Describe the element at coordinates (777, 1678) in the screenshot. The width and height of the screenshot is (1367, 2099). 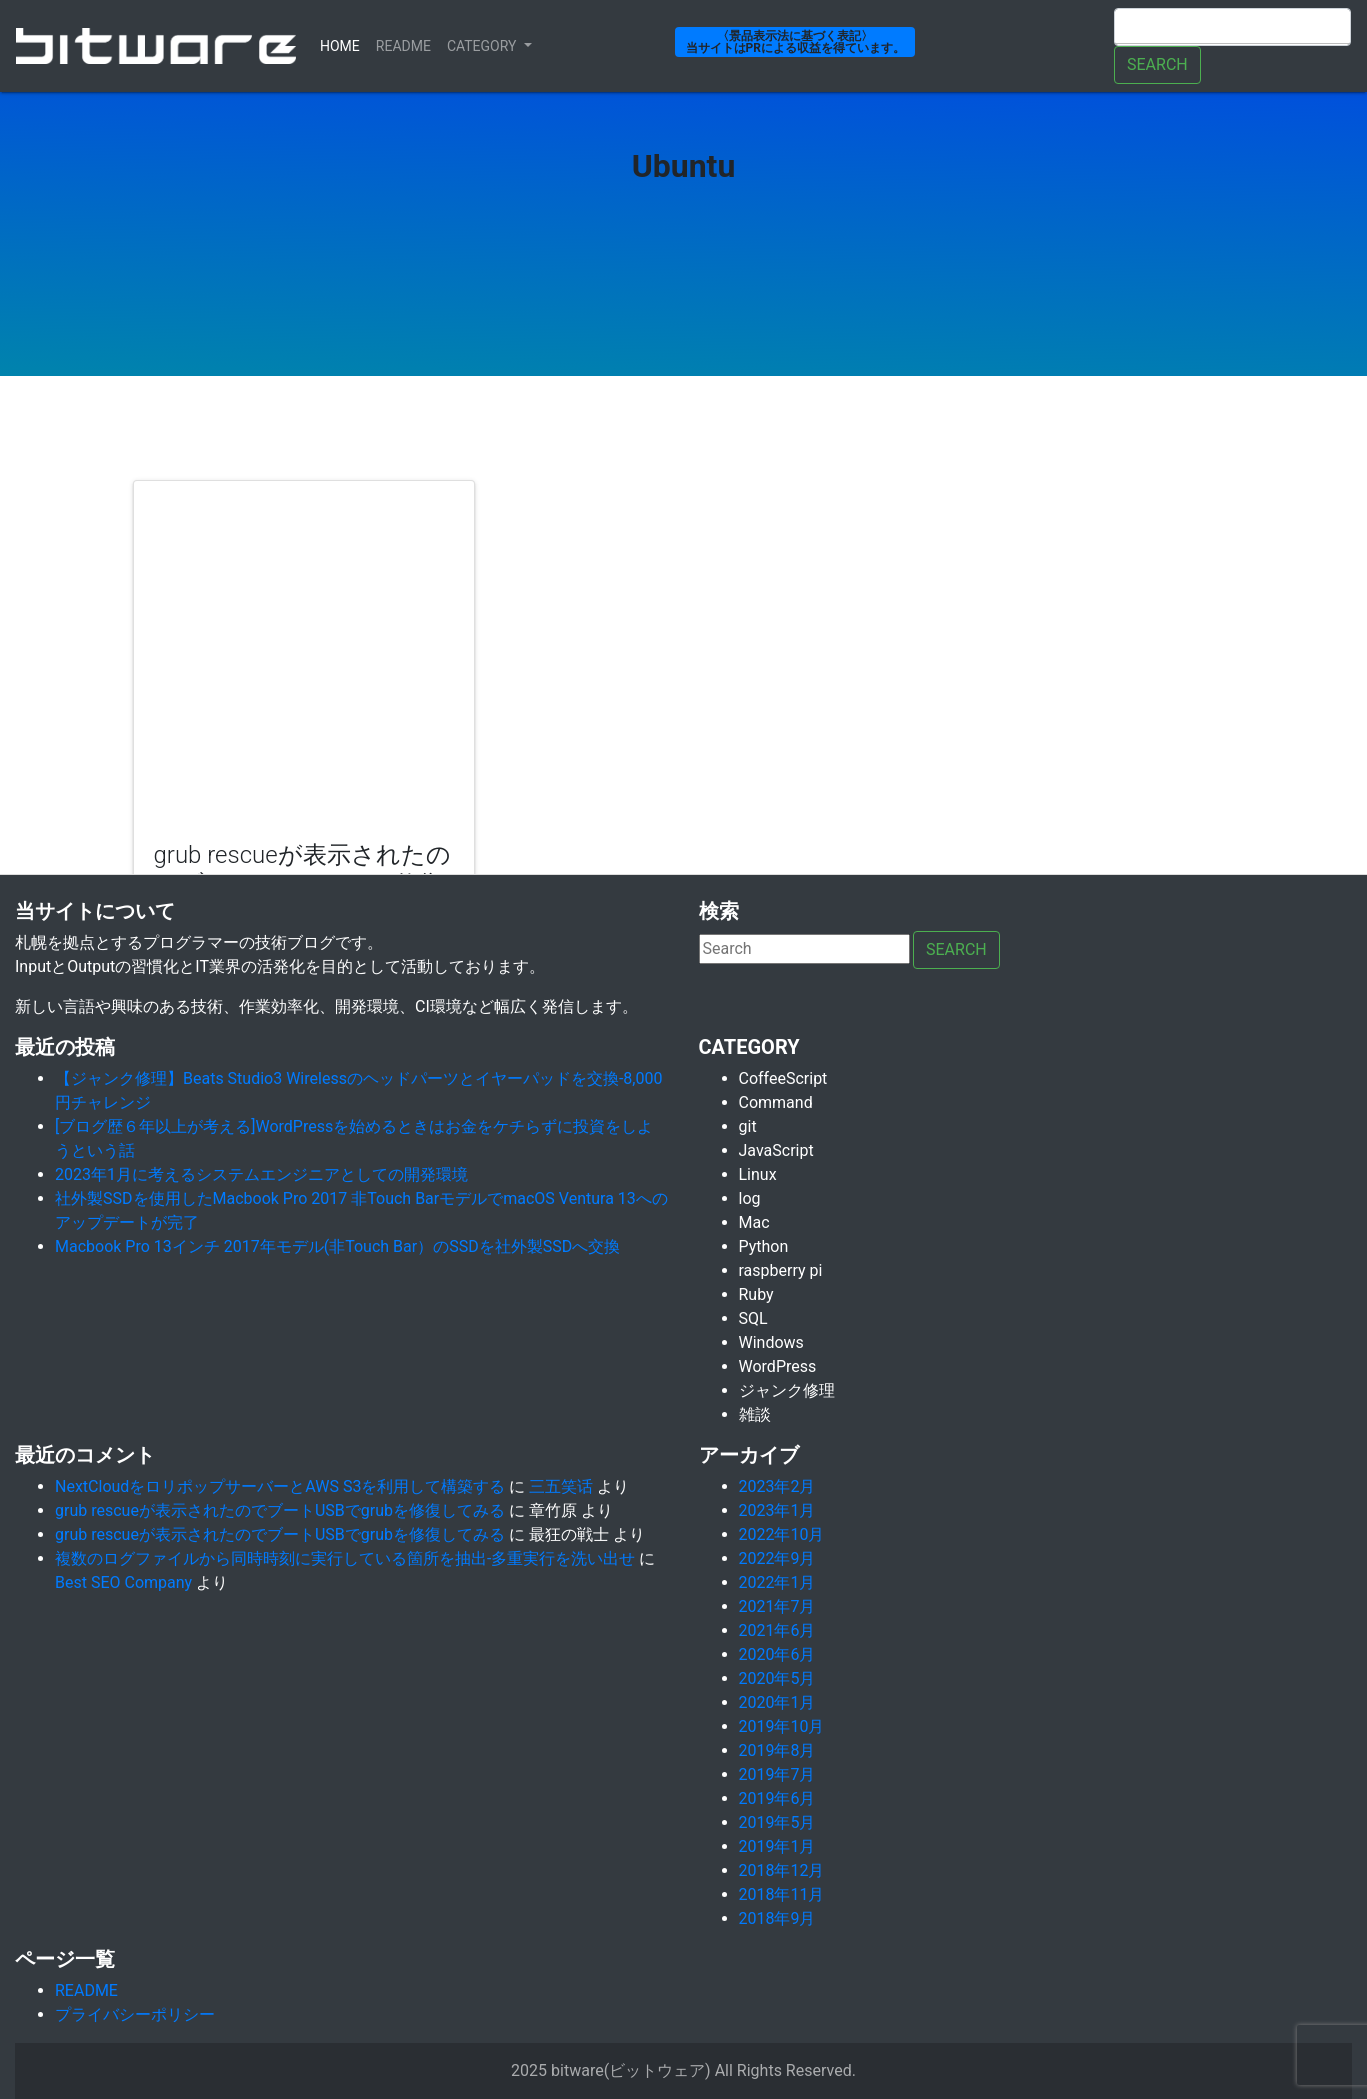
I see `2020年5月` at that location.